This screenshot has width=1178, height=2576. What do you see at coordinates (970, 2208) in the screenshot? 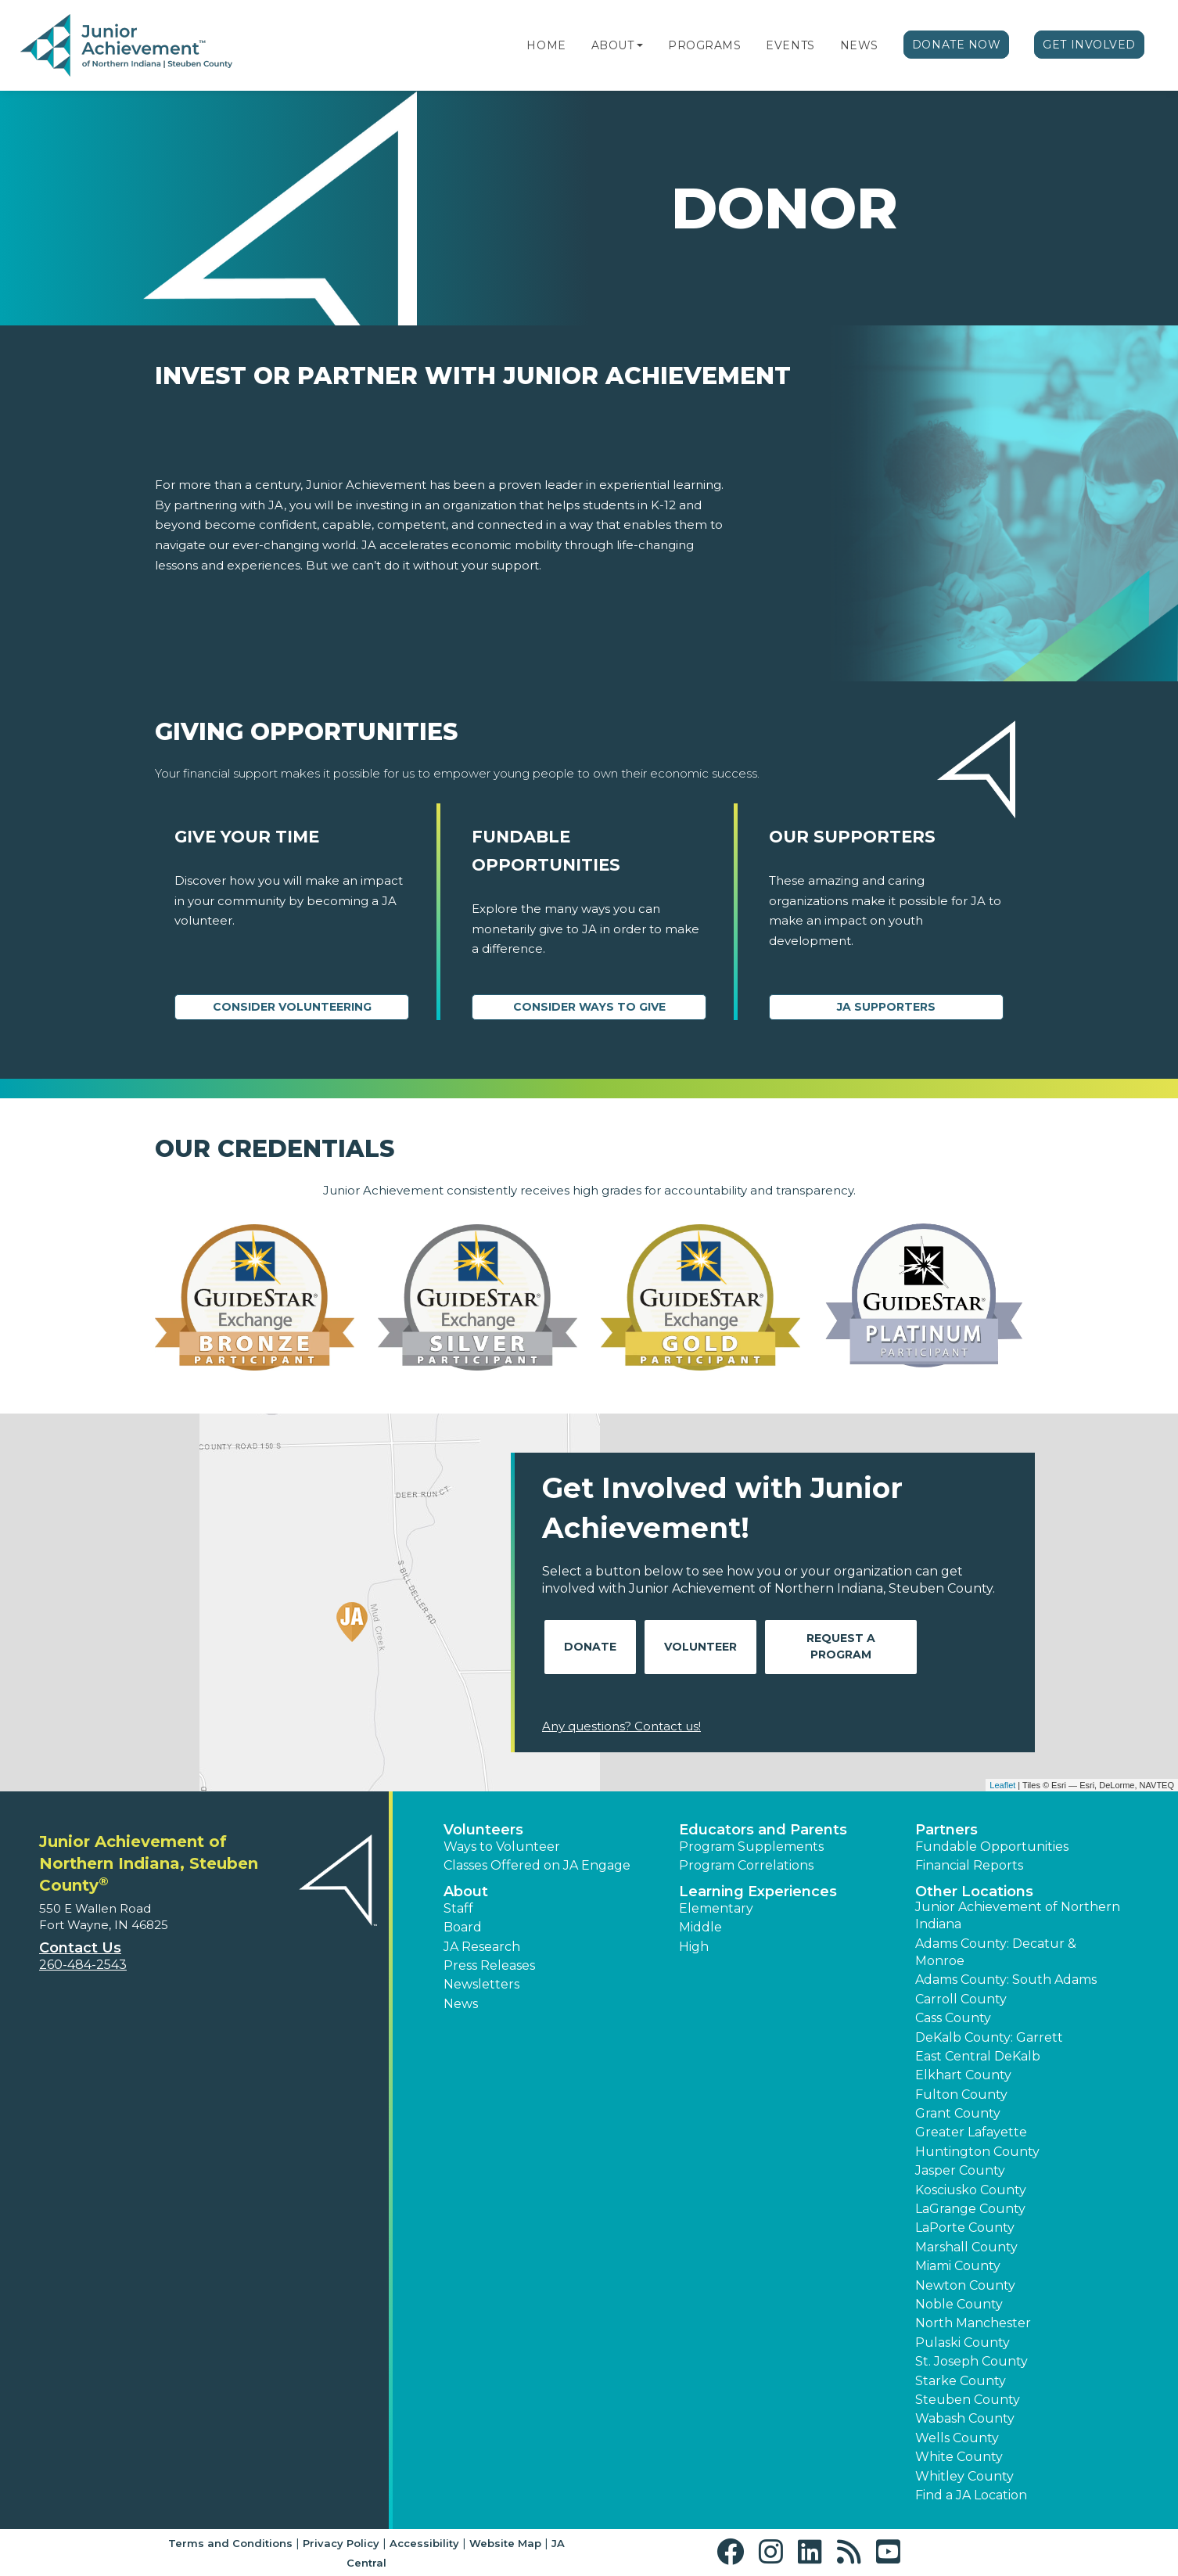
I see `LaGrange County [button]` at bounding box center [970, 2208].